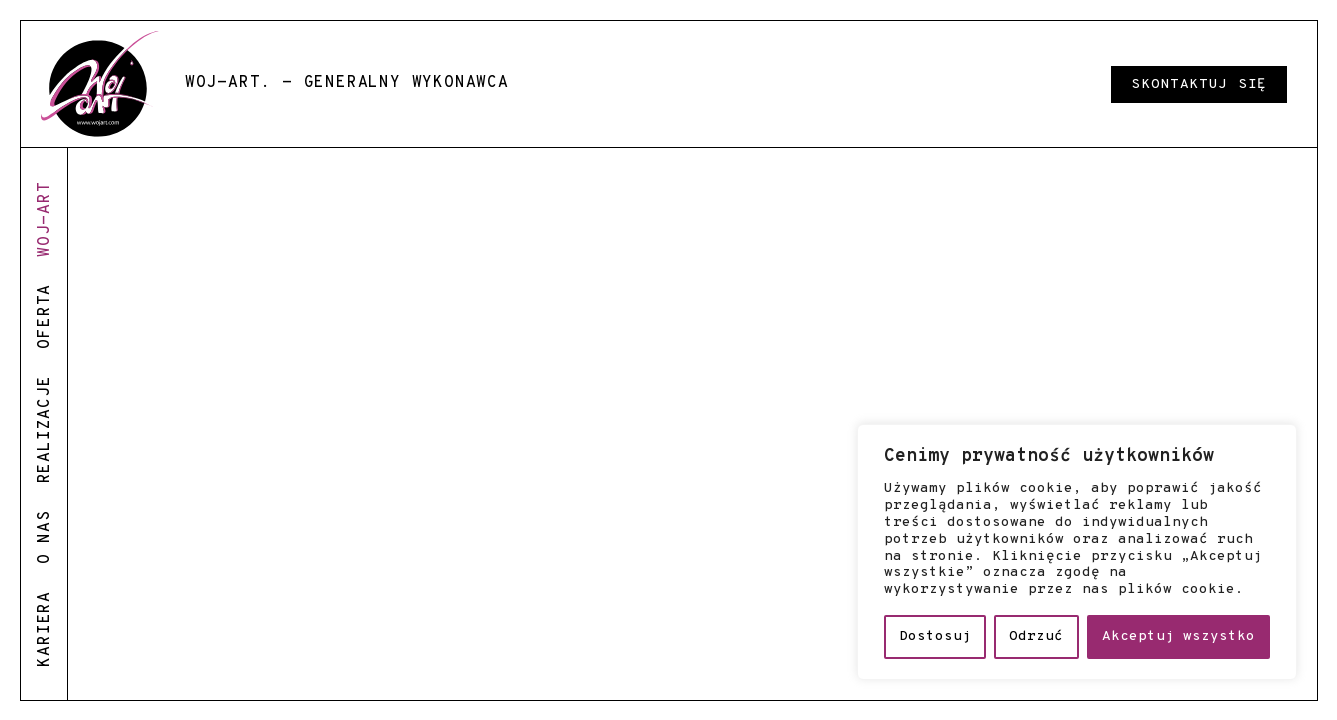 The height and width of the screenshot is (720, 1337). What do you see at coordinates (45, 429) in the screenshot?
I see `realizacje` at bounding box center [45, 429].